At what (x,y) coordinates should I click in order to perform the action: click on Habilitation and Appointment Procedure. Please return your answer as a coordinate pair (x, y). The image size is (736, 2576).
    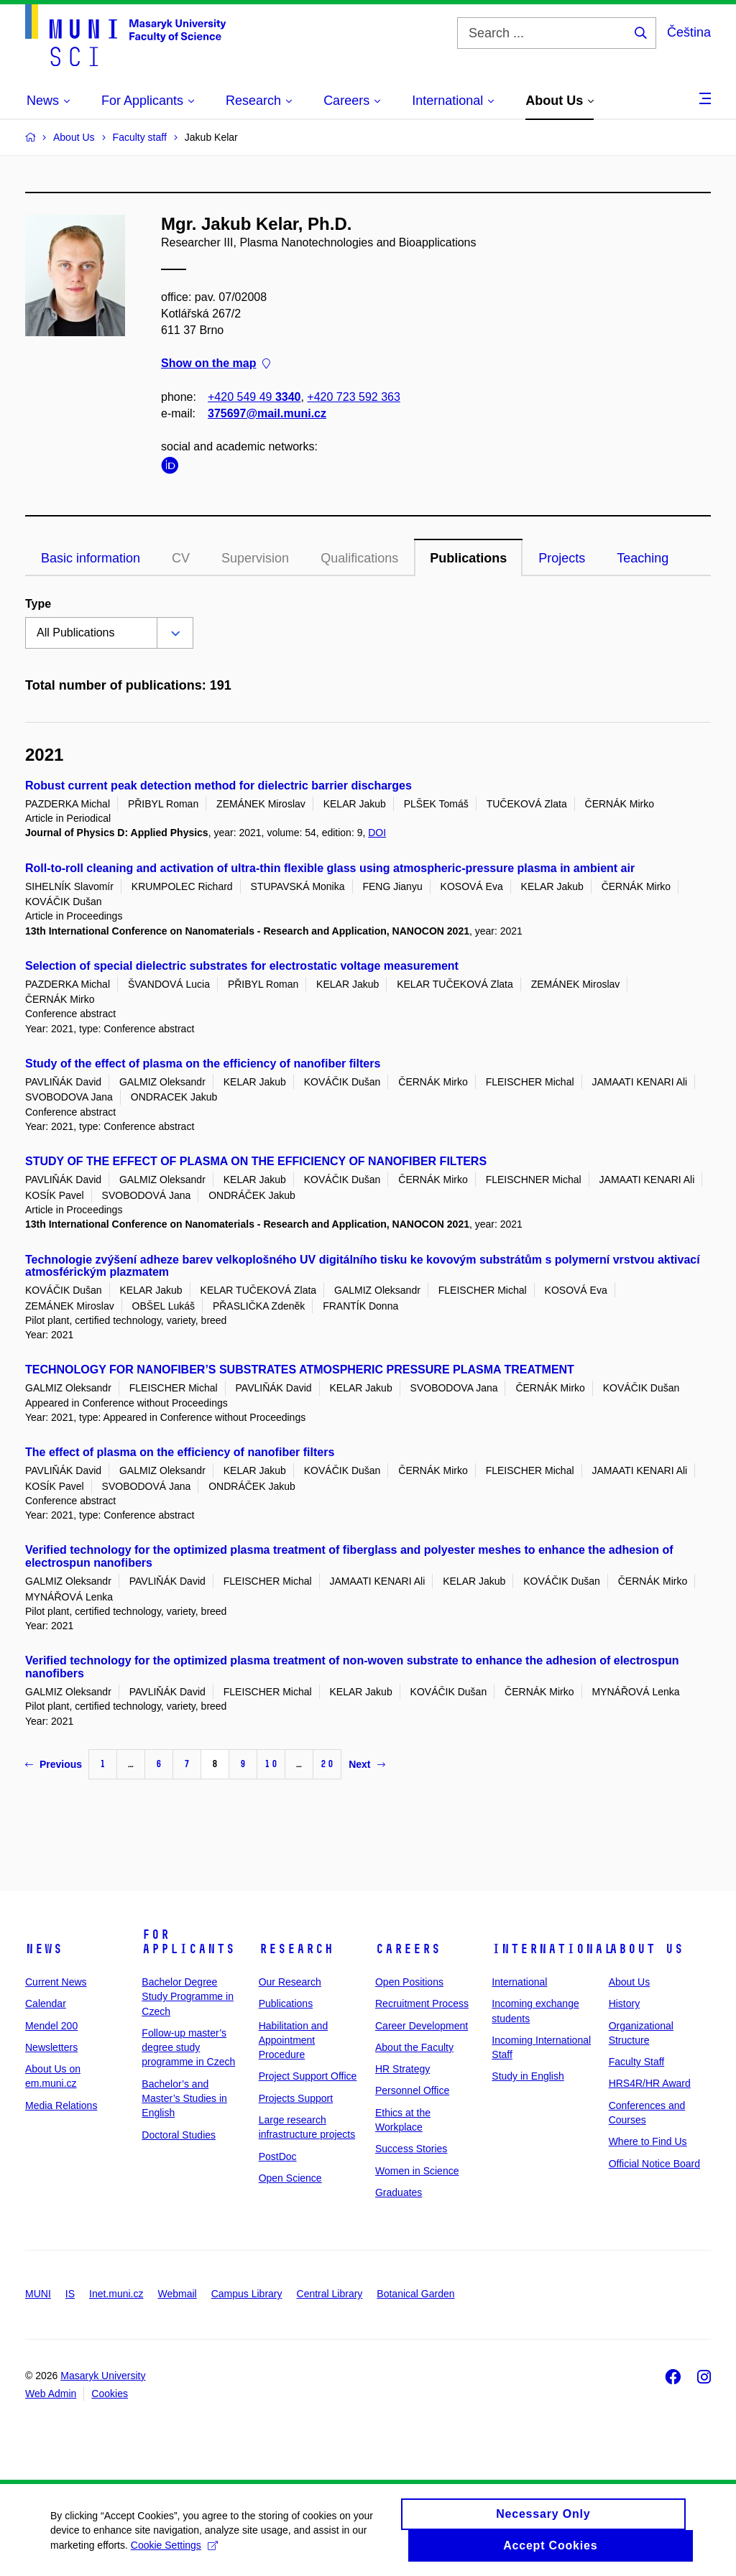
    Looking at the image, I should click on (293, 2040).